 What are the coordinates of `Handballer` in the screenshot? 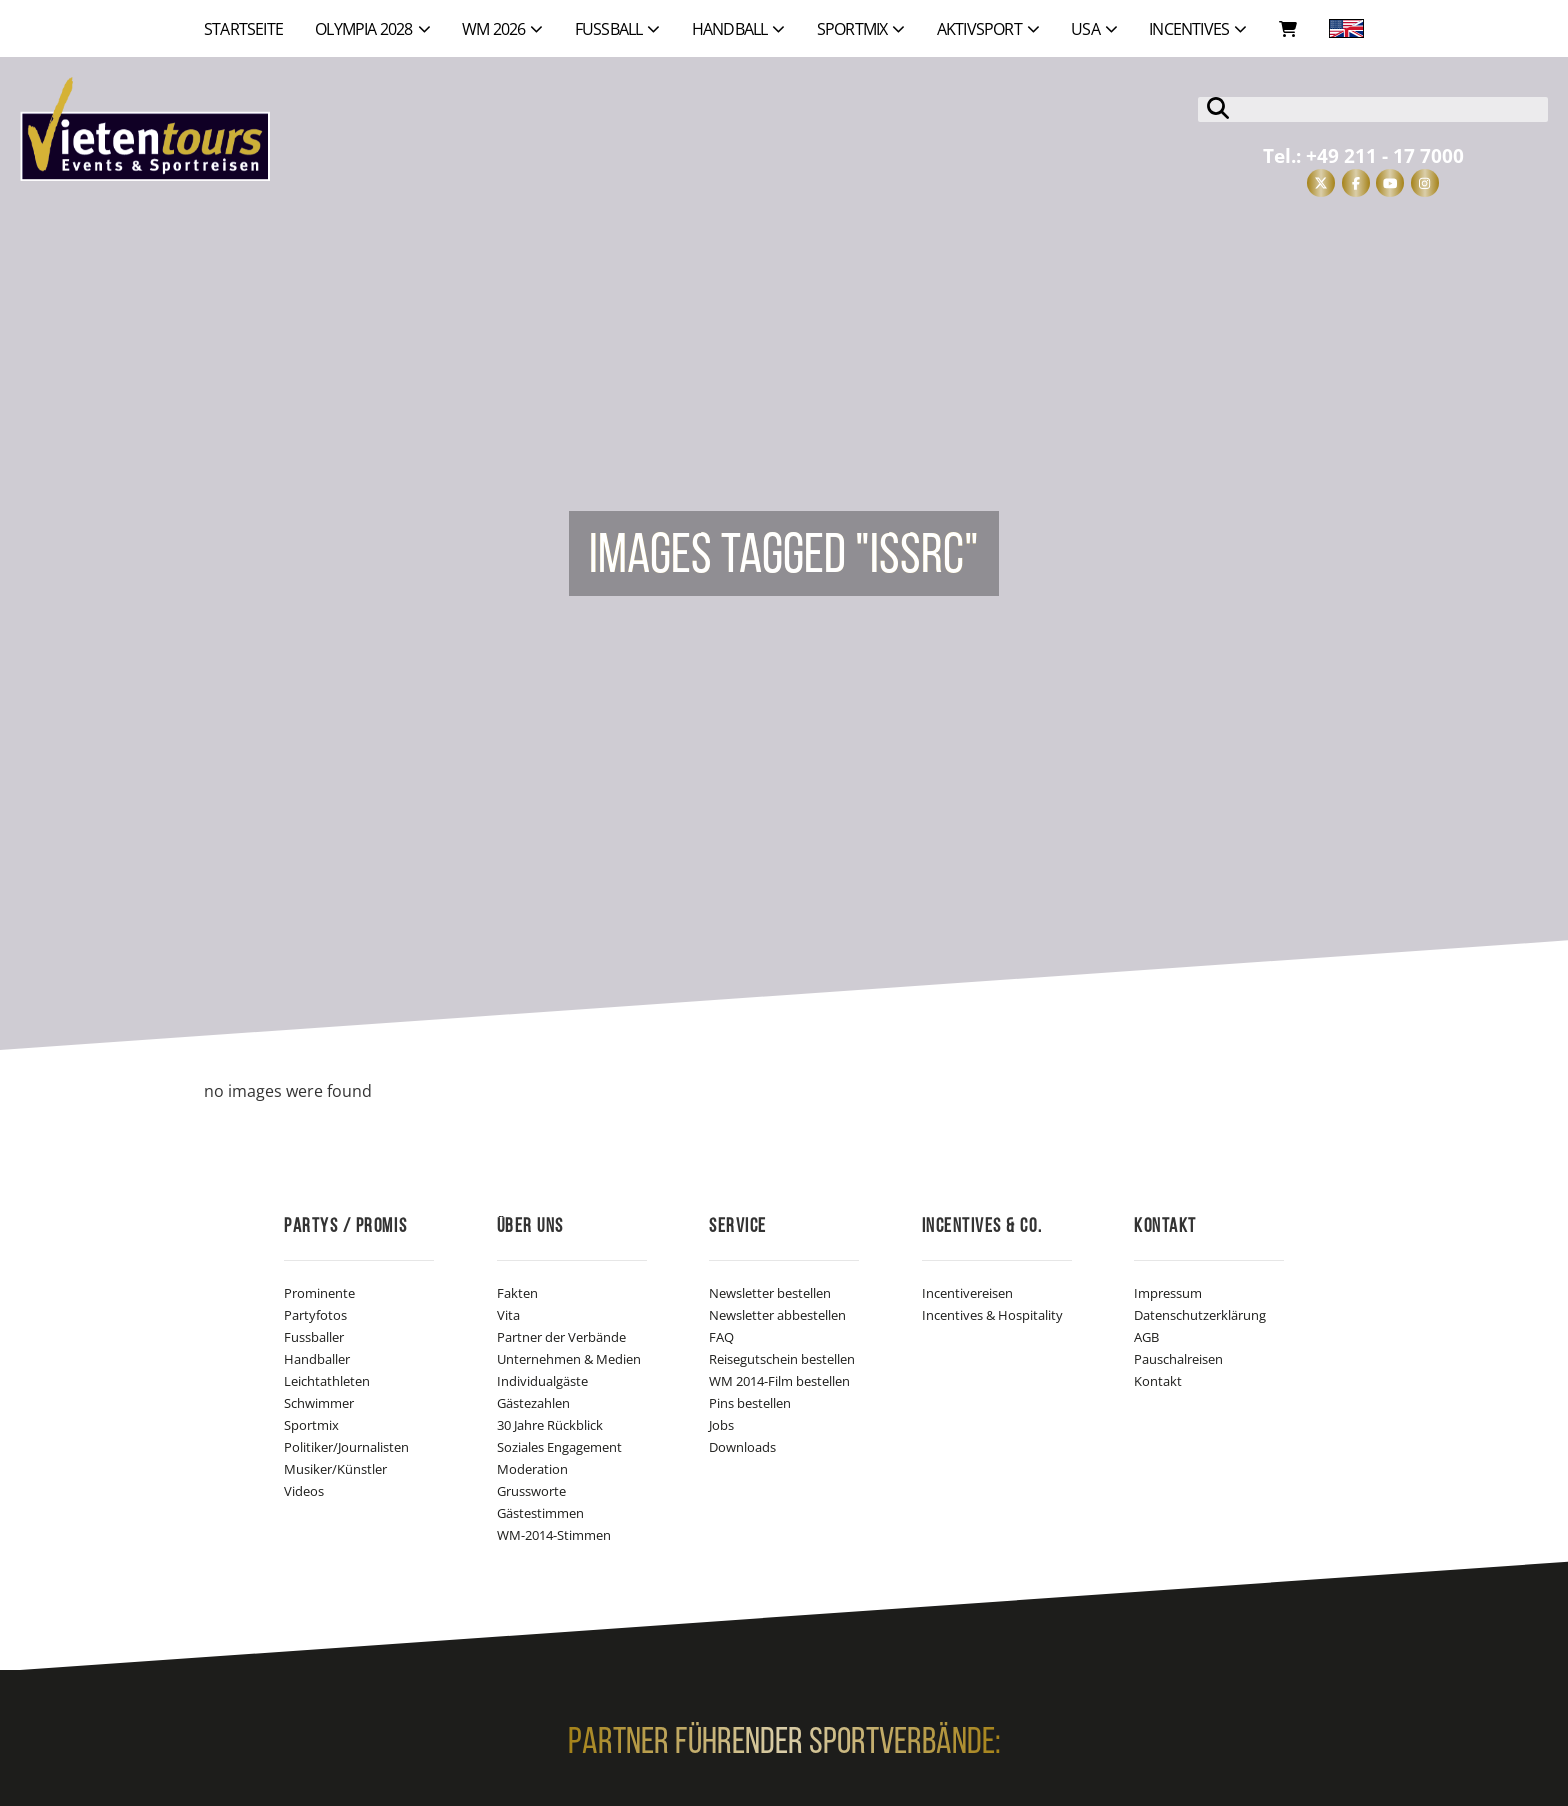 It's located at (317, 1359).